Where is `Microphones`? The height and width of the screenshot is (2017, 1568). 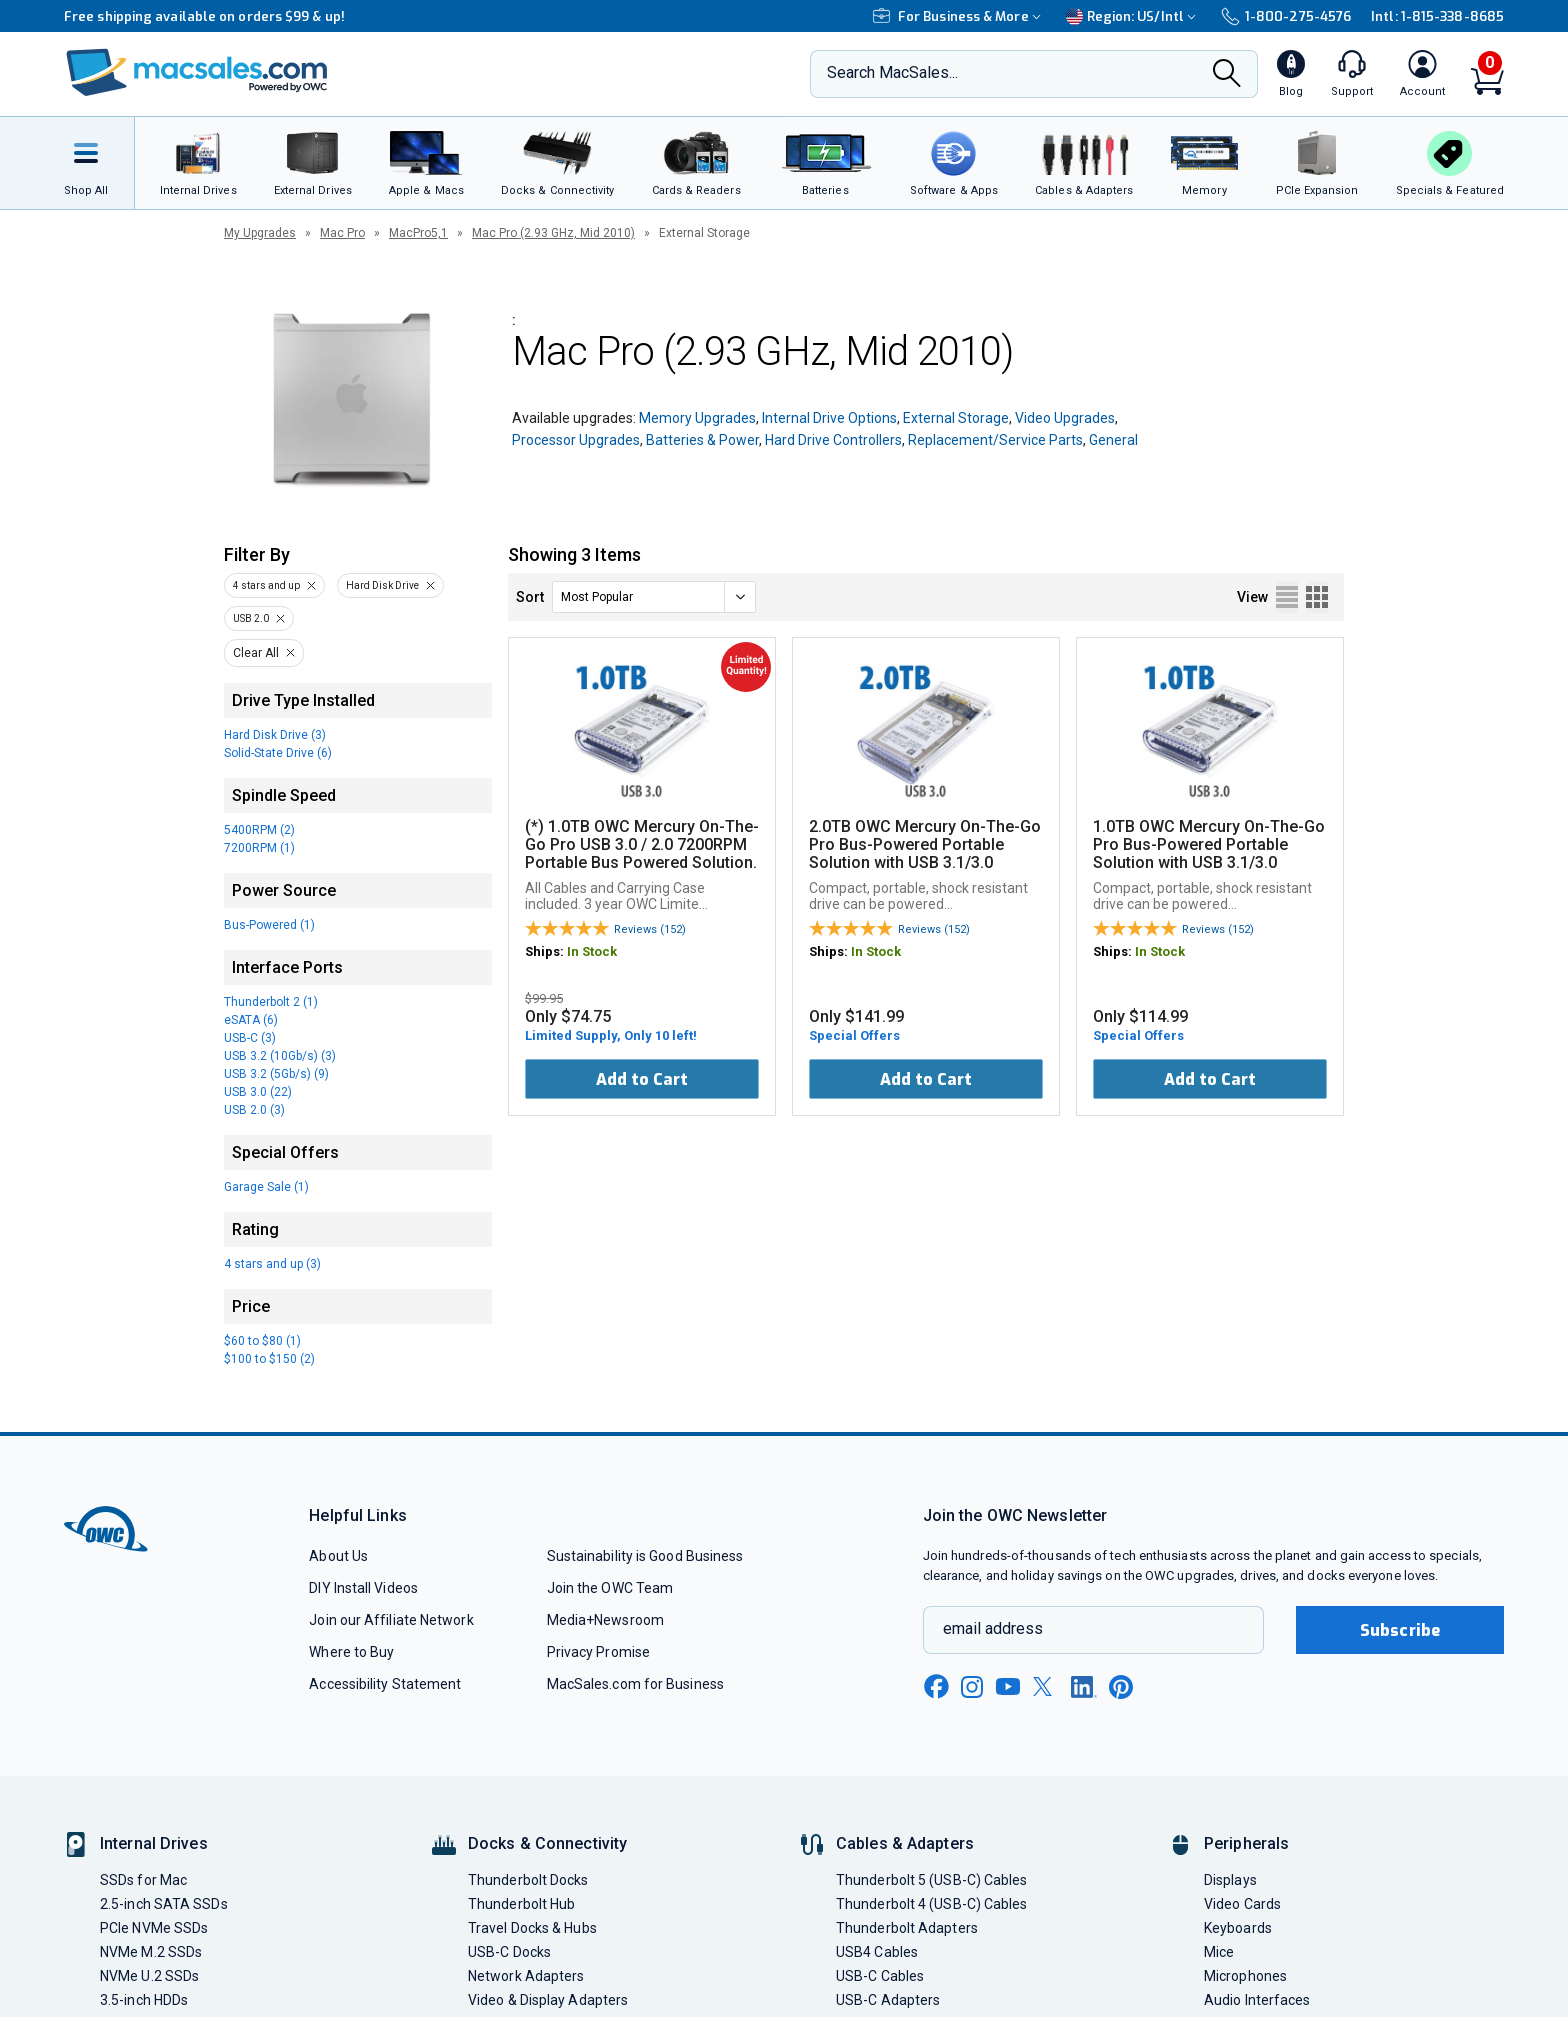 Microphones is located at coordinates (1245, 1976).